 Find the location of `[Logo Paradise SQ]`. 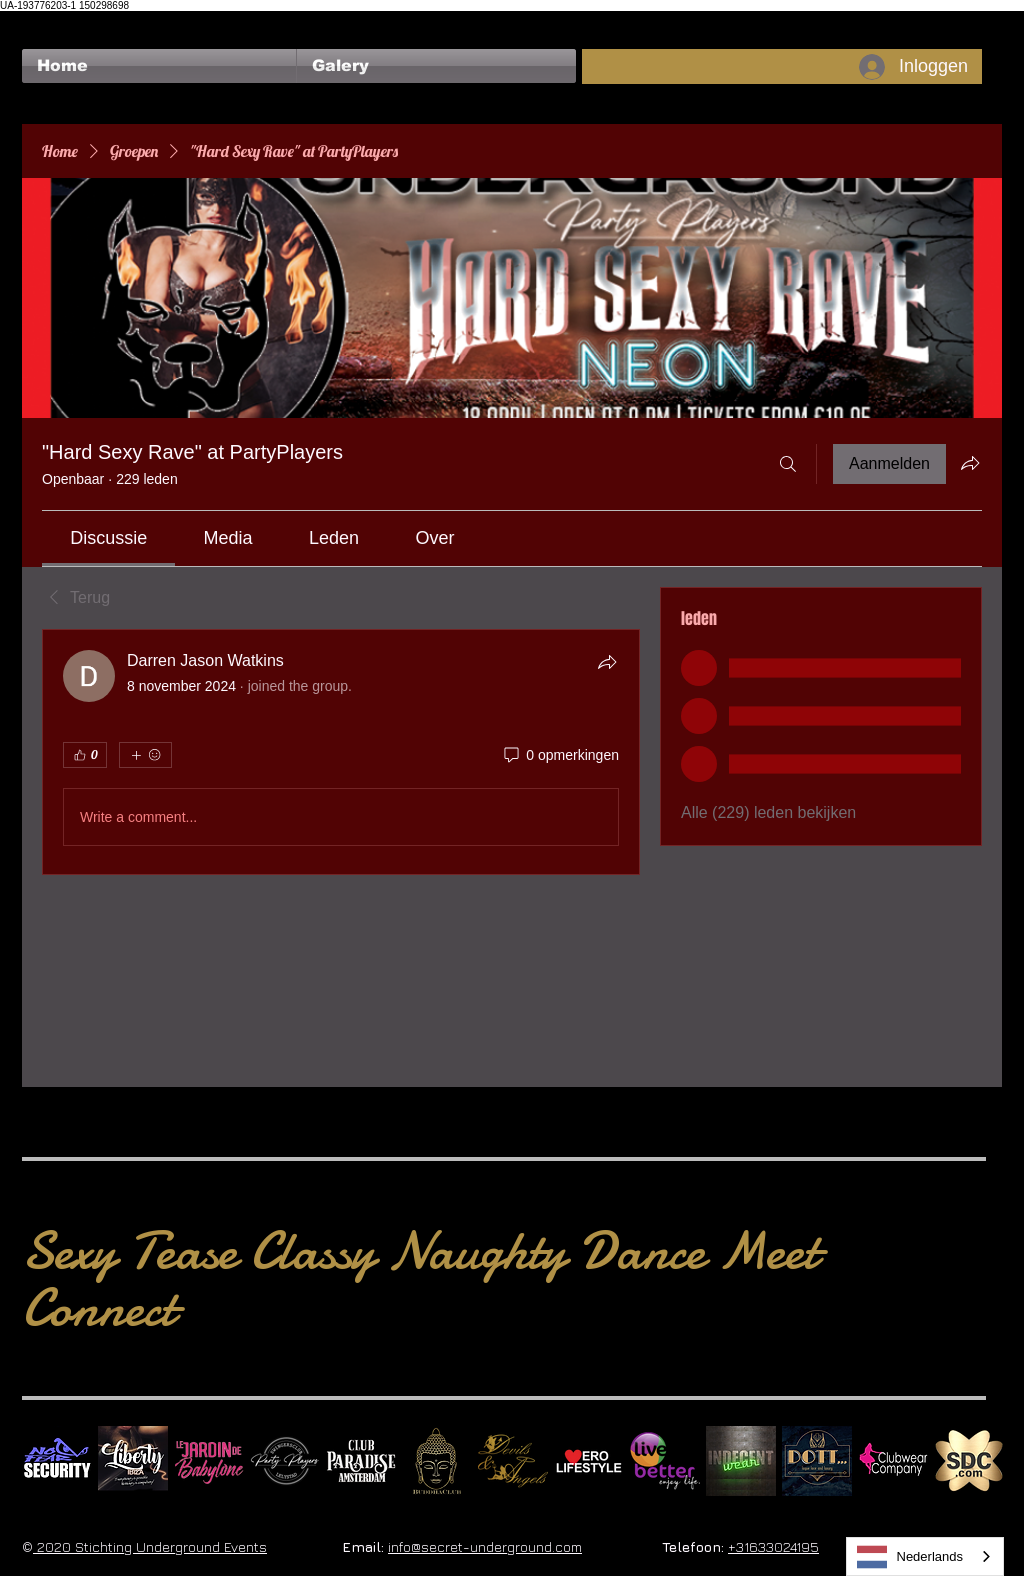

[Logo Paradise SQ] is located at coordinates (361, 1461).